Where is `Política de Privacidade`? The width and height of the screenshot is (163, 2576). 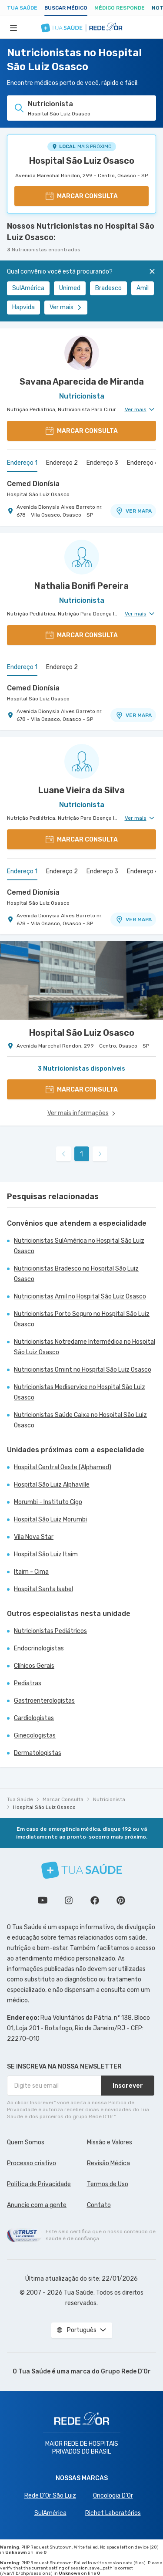
Política de Privacidade is located at coordinates (39, 2184).